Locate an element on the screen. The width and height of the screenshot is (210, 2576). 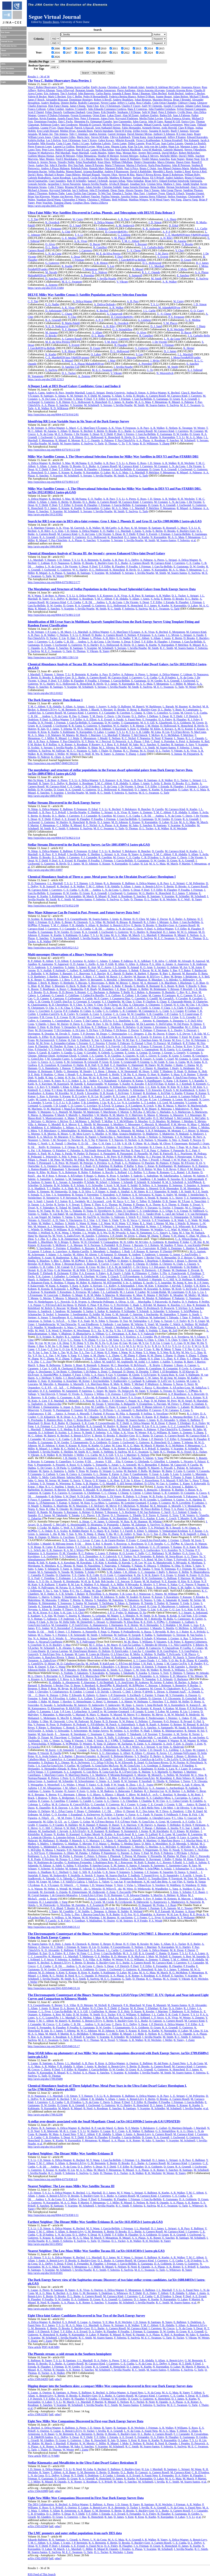
H. A. Krimm is located at coordinates (193, 1397).